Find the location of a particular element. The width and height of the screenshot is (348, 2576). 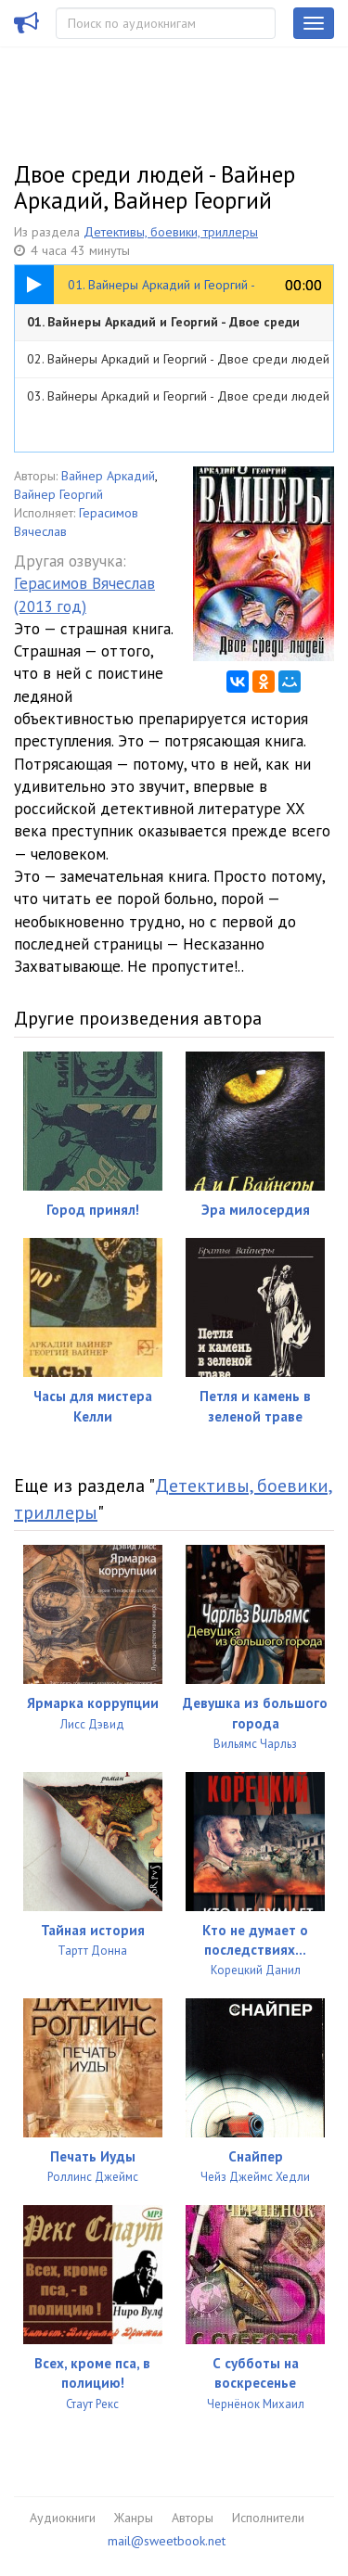

02. Вайнеры Аркадий и Георгий - Двое среди людей is located at coordinates (178, 359).